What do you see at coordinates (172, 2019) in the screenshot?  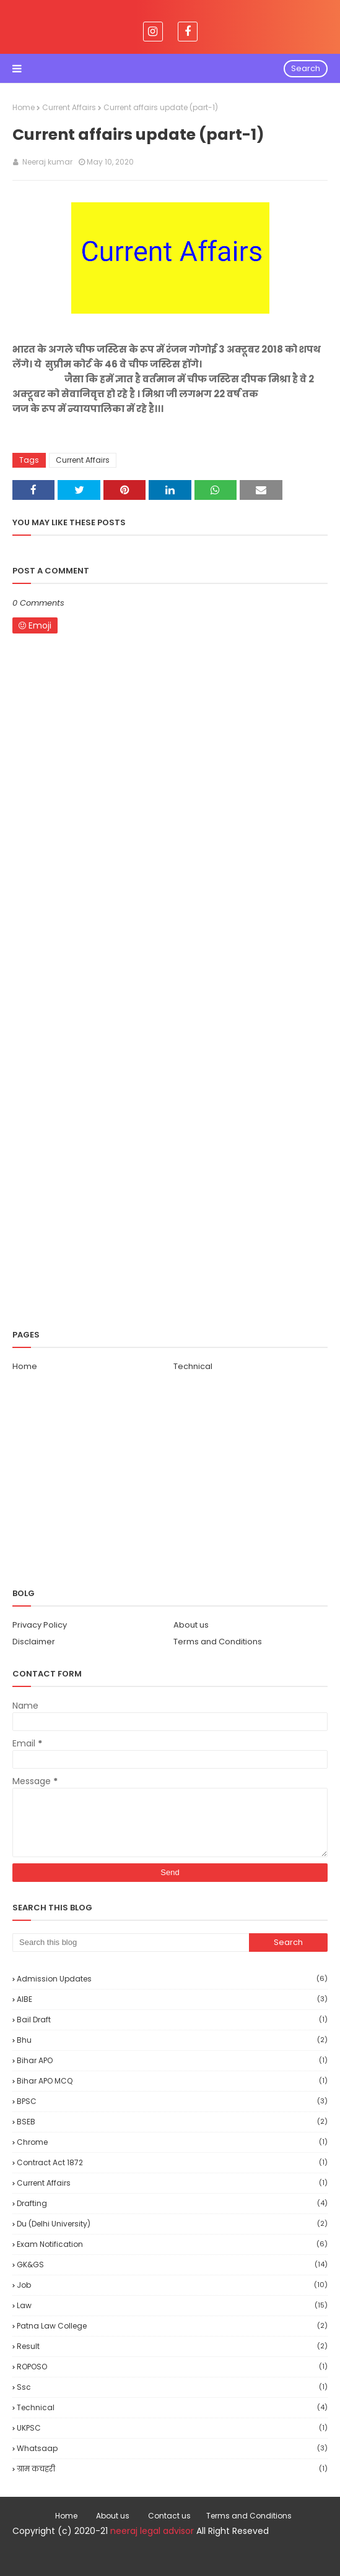 I see `bail draft` at bounding box center [172, 2019].